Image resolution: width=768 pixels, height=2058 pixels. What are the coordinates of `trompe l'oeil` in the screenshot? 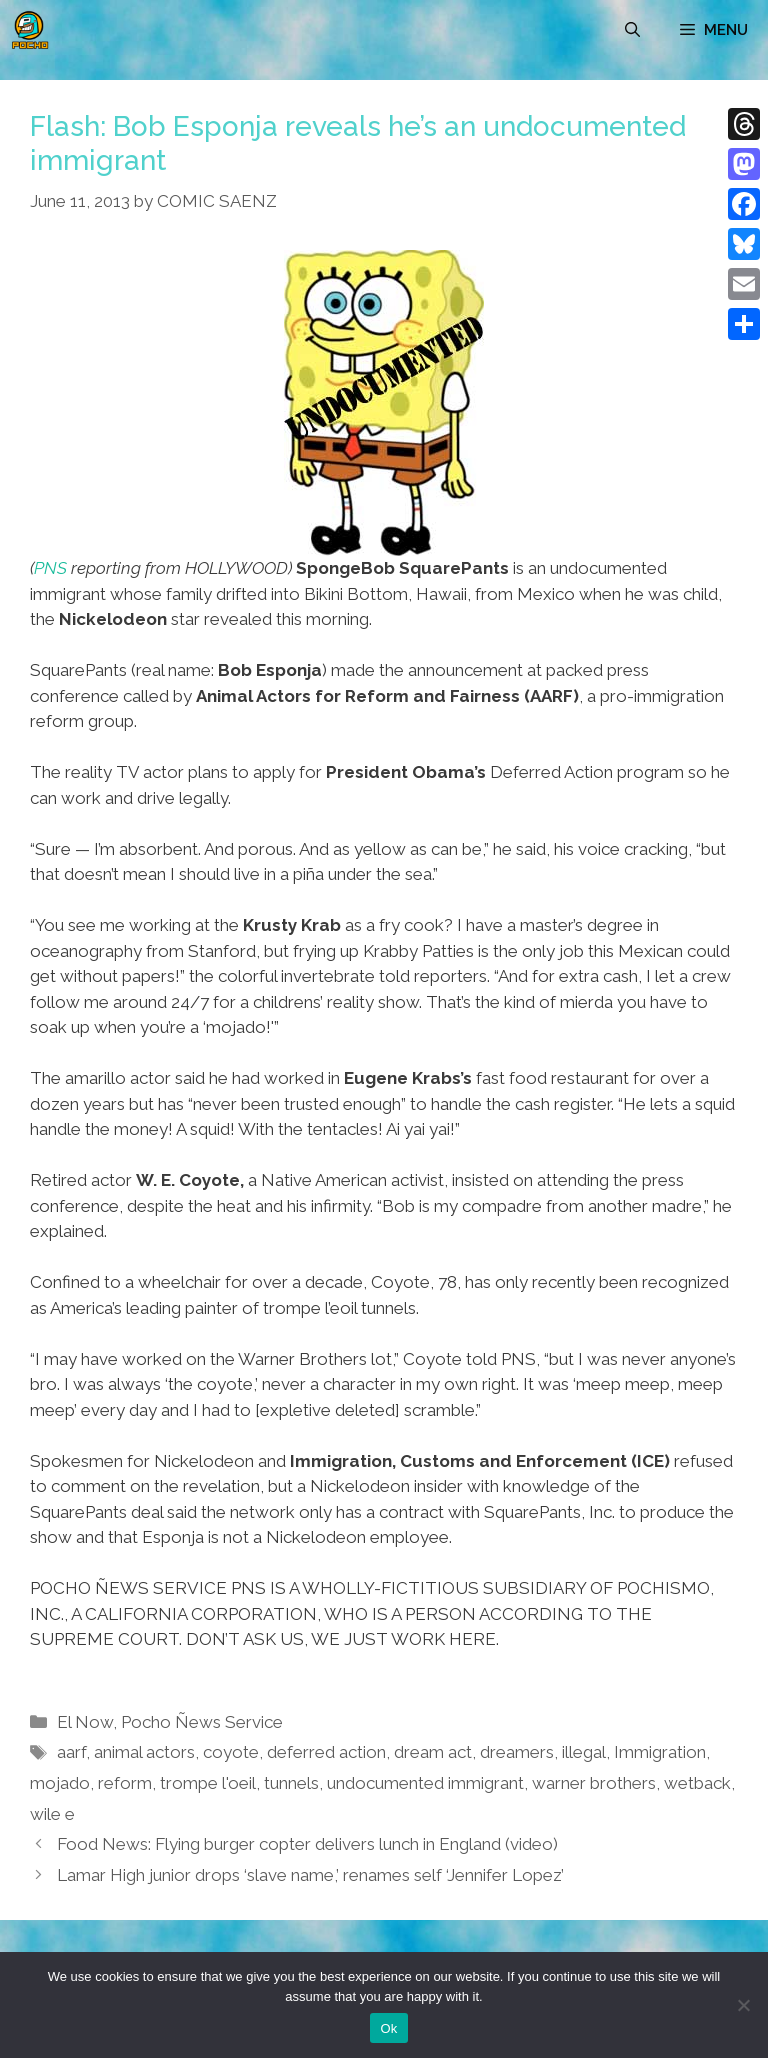 It's located at (208, 1783).